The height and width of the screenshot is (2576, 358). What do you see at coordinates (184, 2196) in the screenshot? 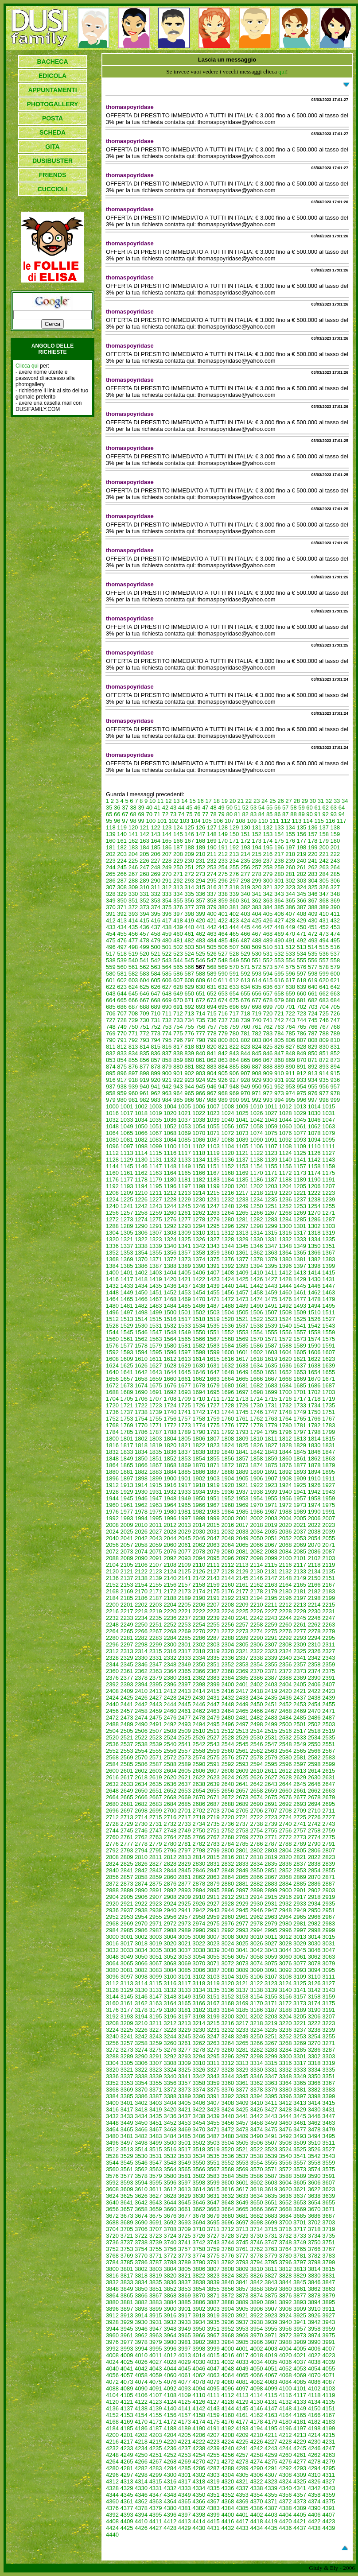
I see `3629` at bounding box center [184, 2196].